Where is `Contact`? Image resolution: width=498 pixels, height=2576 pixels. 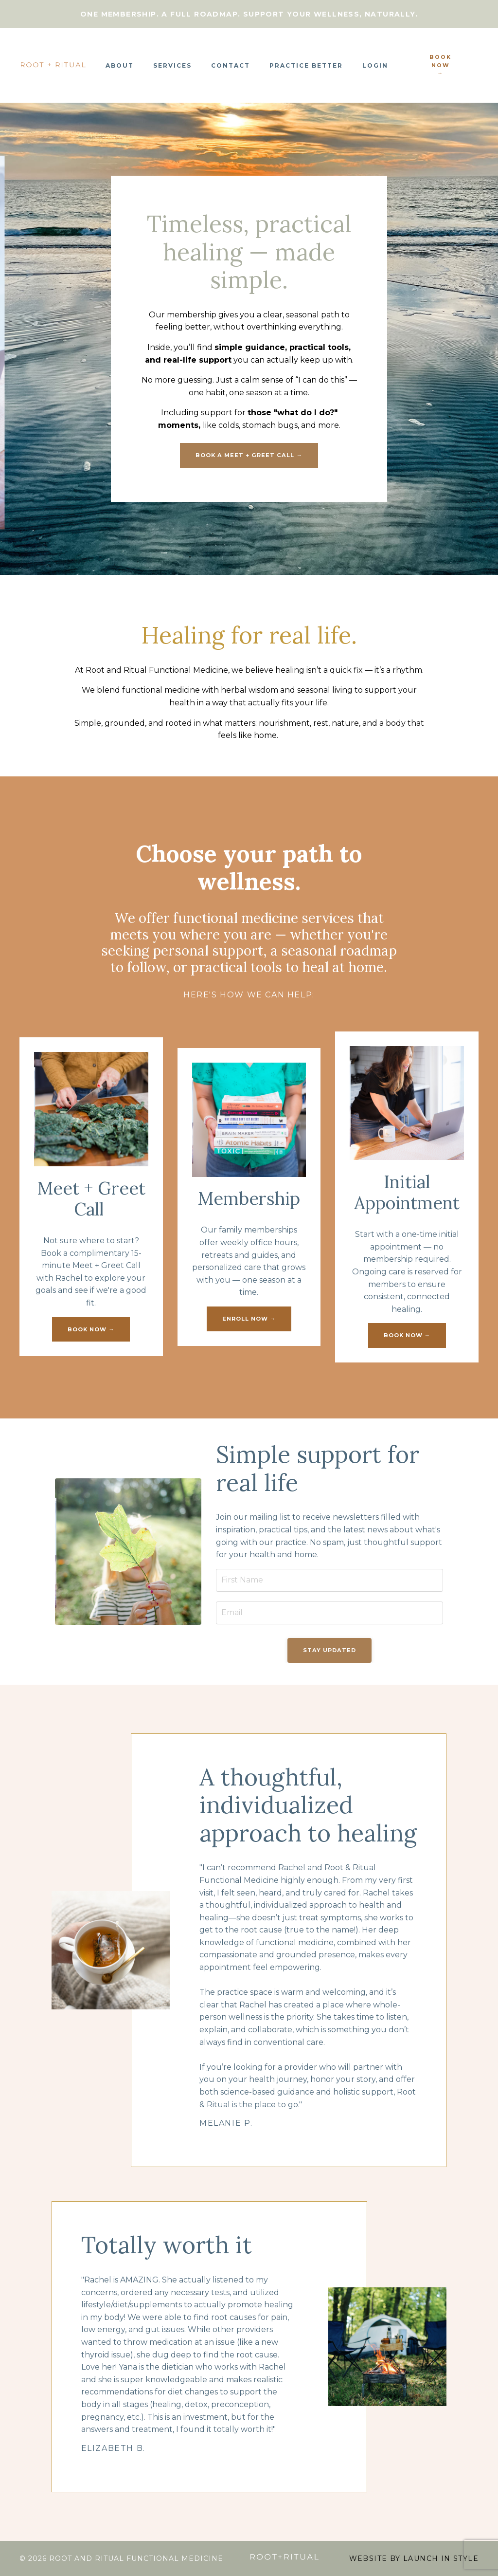
Contact is located at coordinates (230, 65).